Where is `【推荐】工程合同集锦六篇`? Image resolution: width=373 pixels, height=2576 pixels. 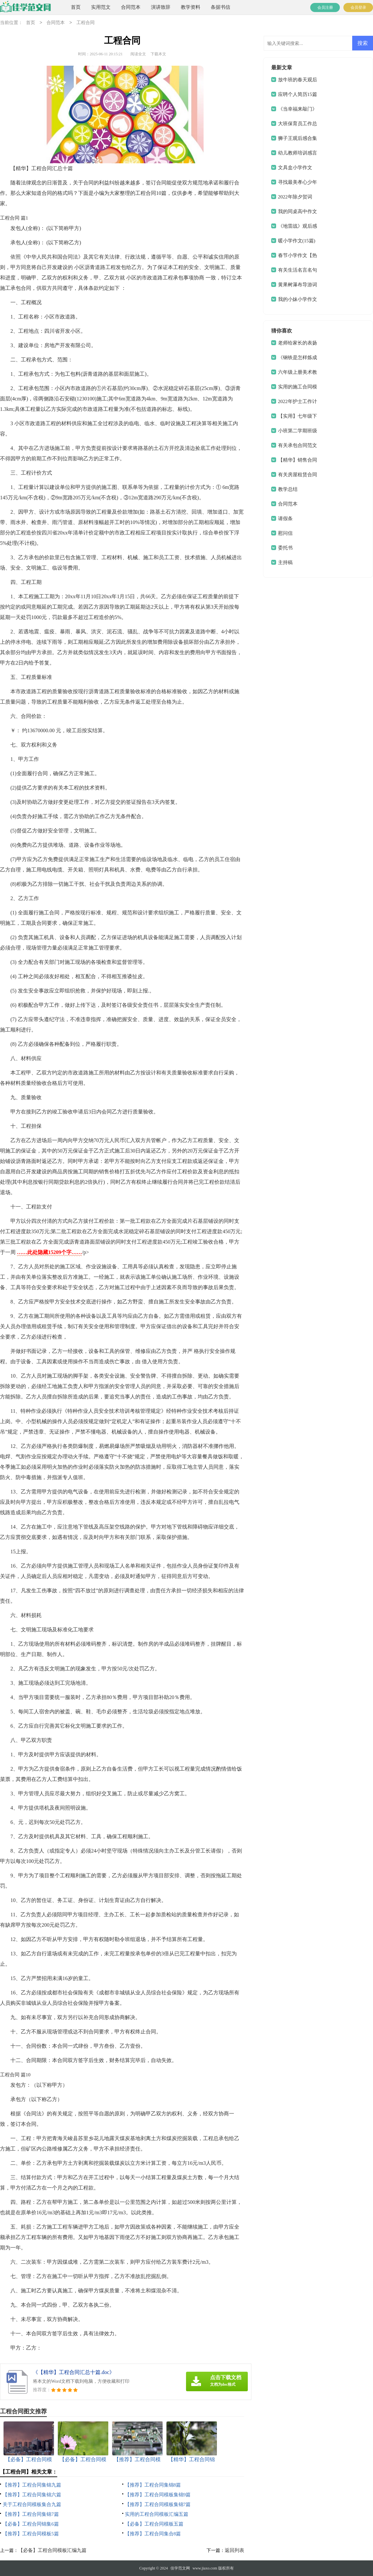 【推荐】工程合同集锦六篇 is located at coordinates (32, 2494).